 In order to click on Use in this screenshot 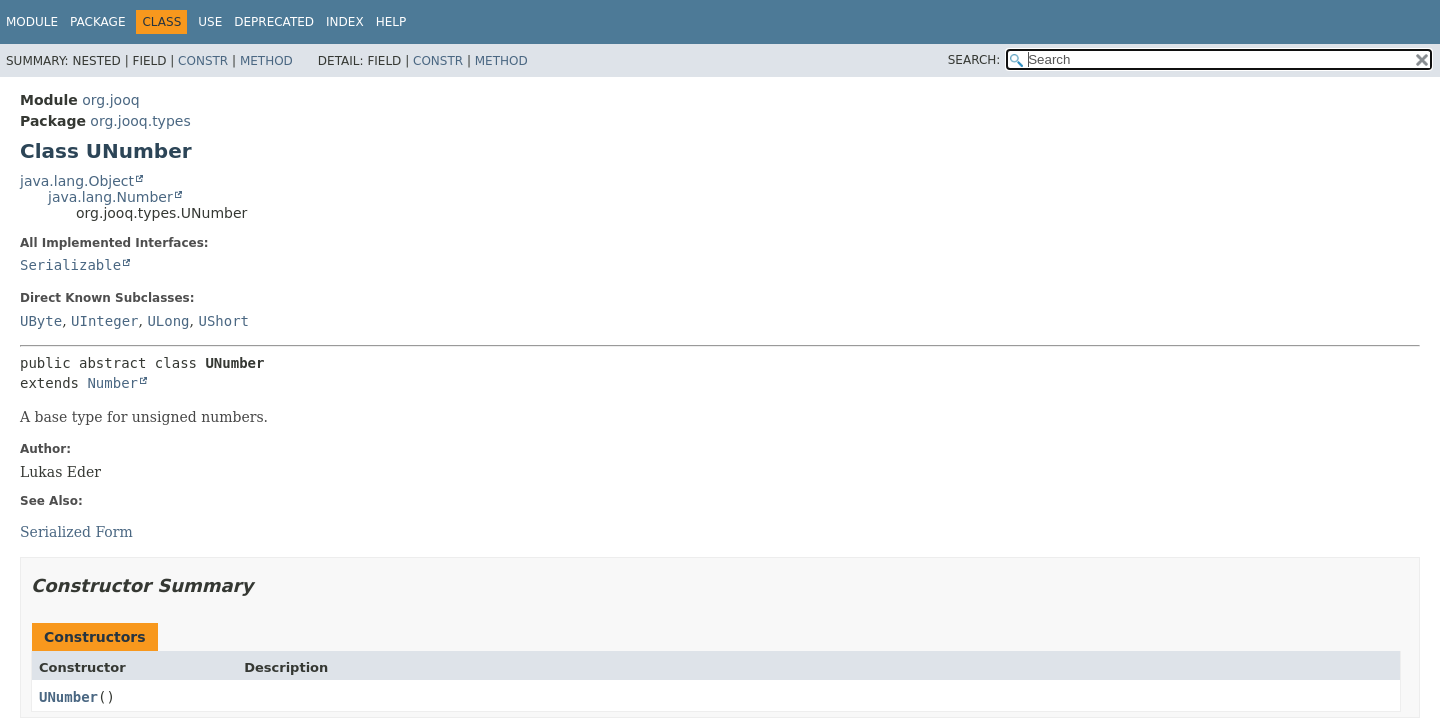, I will do `click(210, 22)`.